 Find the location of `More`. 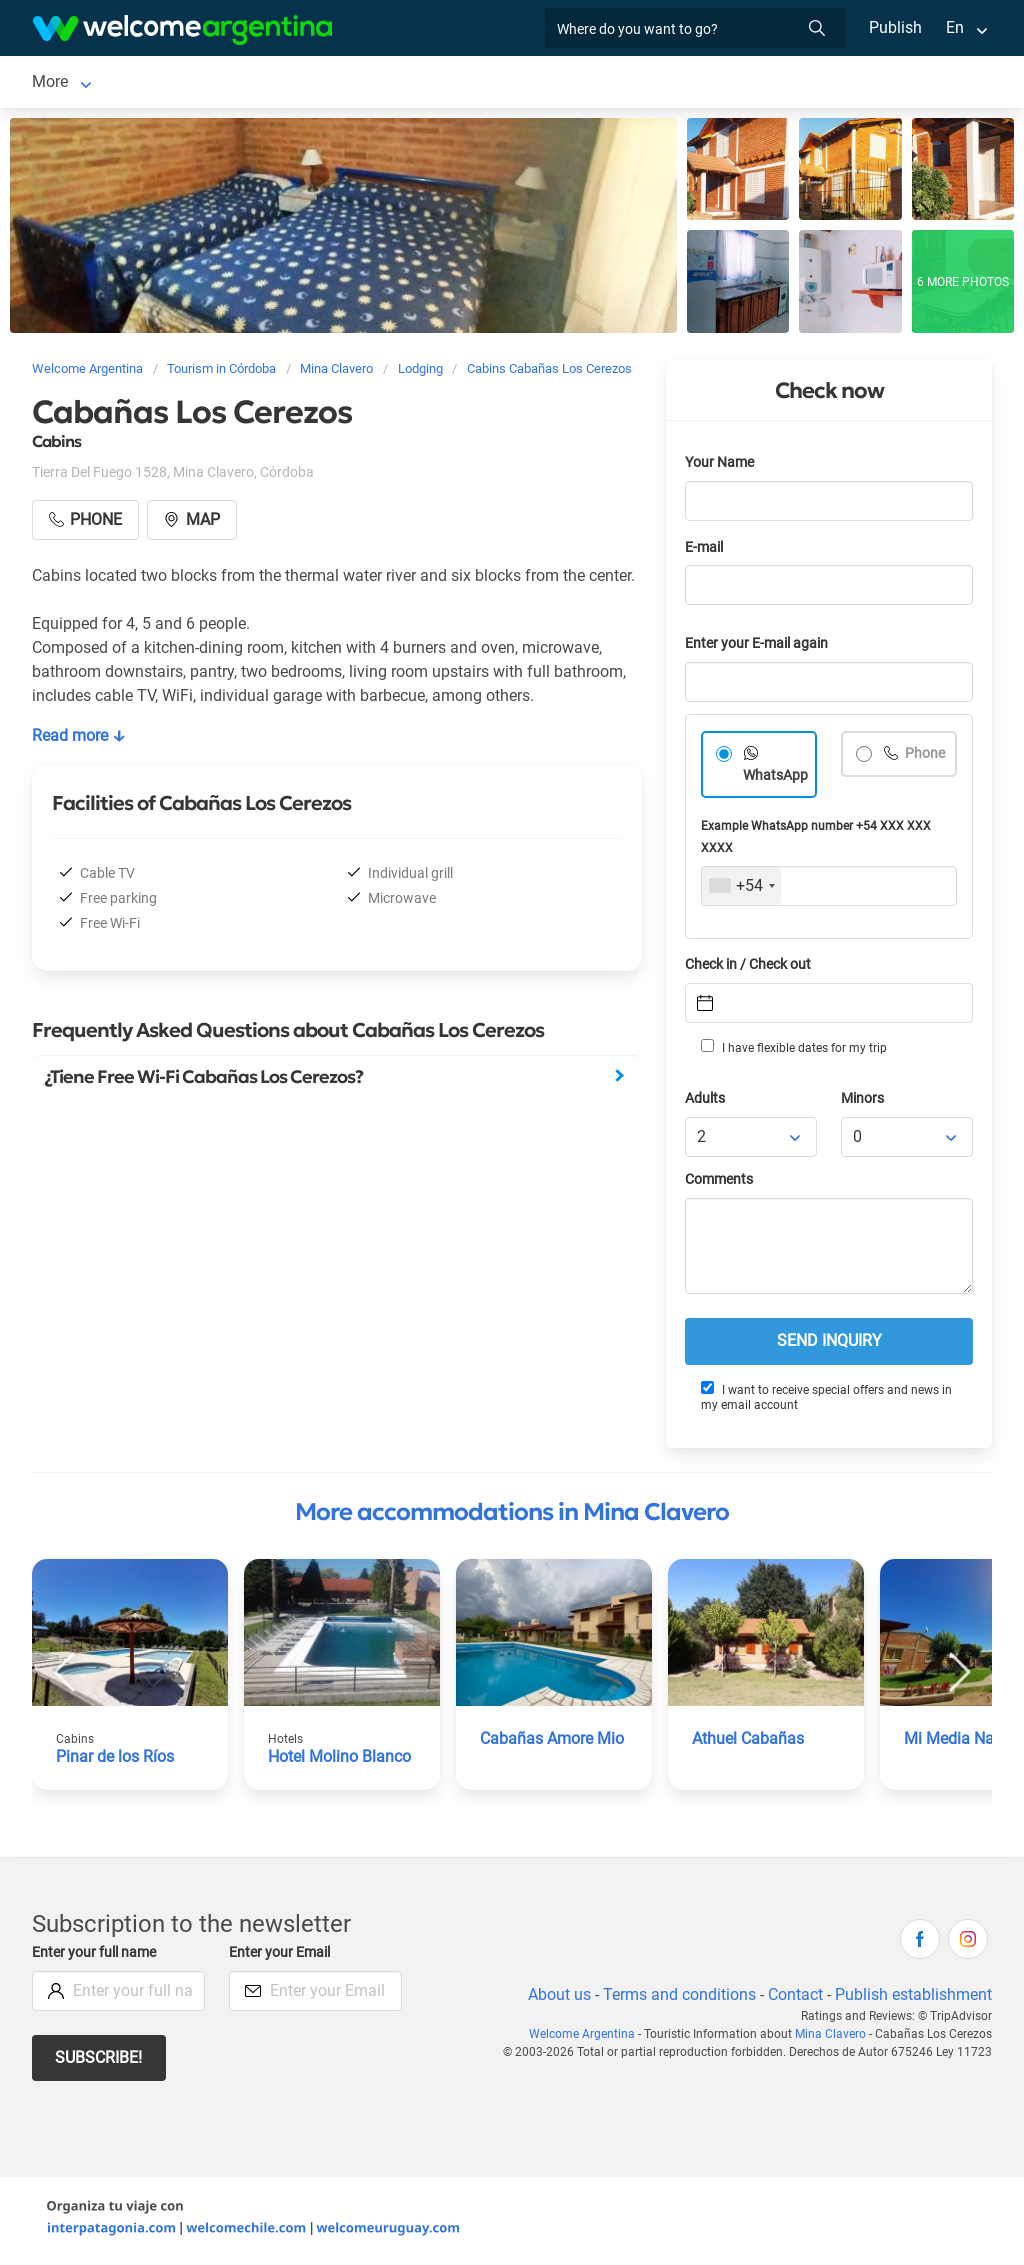

More is located at coordinates (753, 83).